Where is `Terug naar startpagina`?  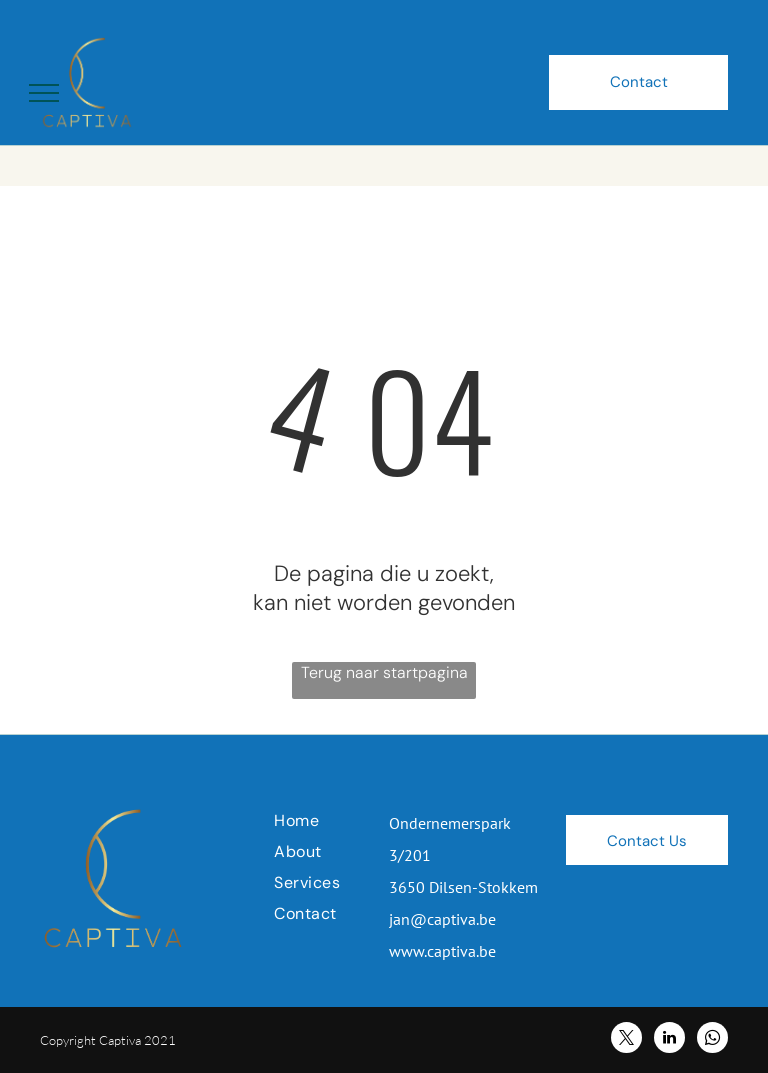 Terug naar startpagina is located at coordinates (384, 672).